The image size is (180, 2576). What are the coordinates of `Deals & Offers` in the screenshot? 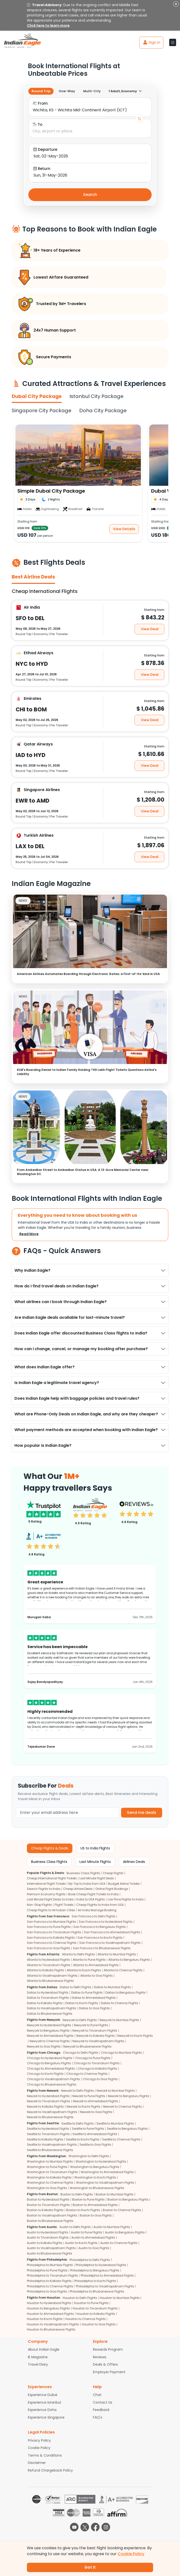 It's located at (105, 2364).